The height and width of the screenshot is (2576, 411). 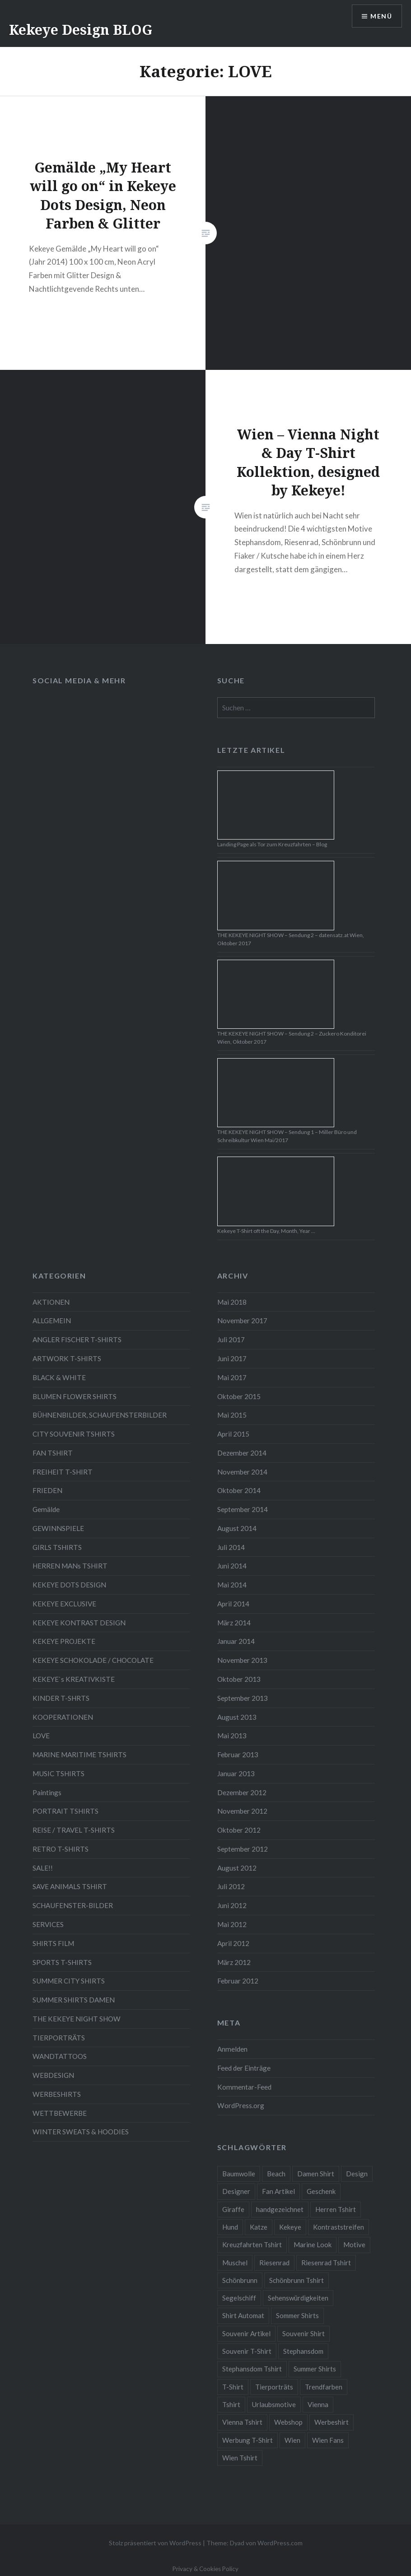 I want to click on KINDER T-SHRTS, so click(x=61, y=1698).